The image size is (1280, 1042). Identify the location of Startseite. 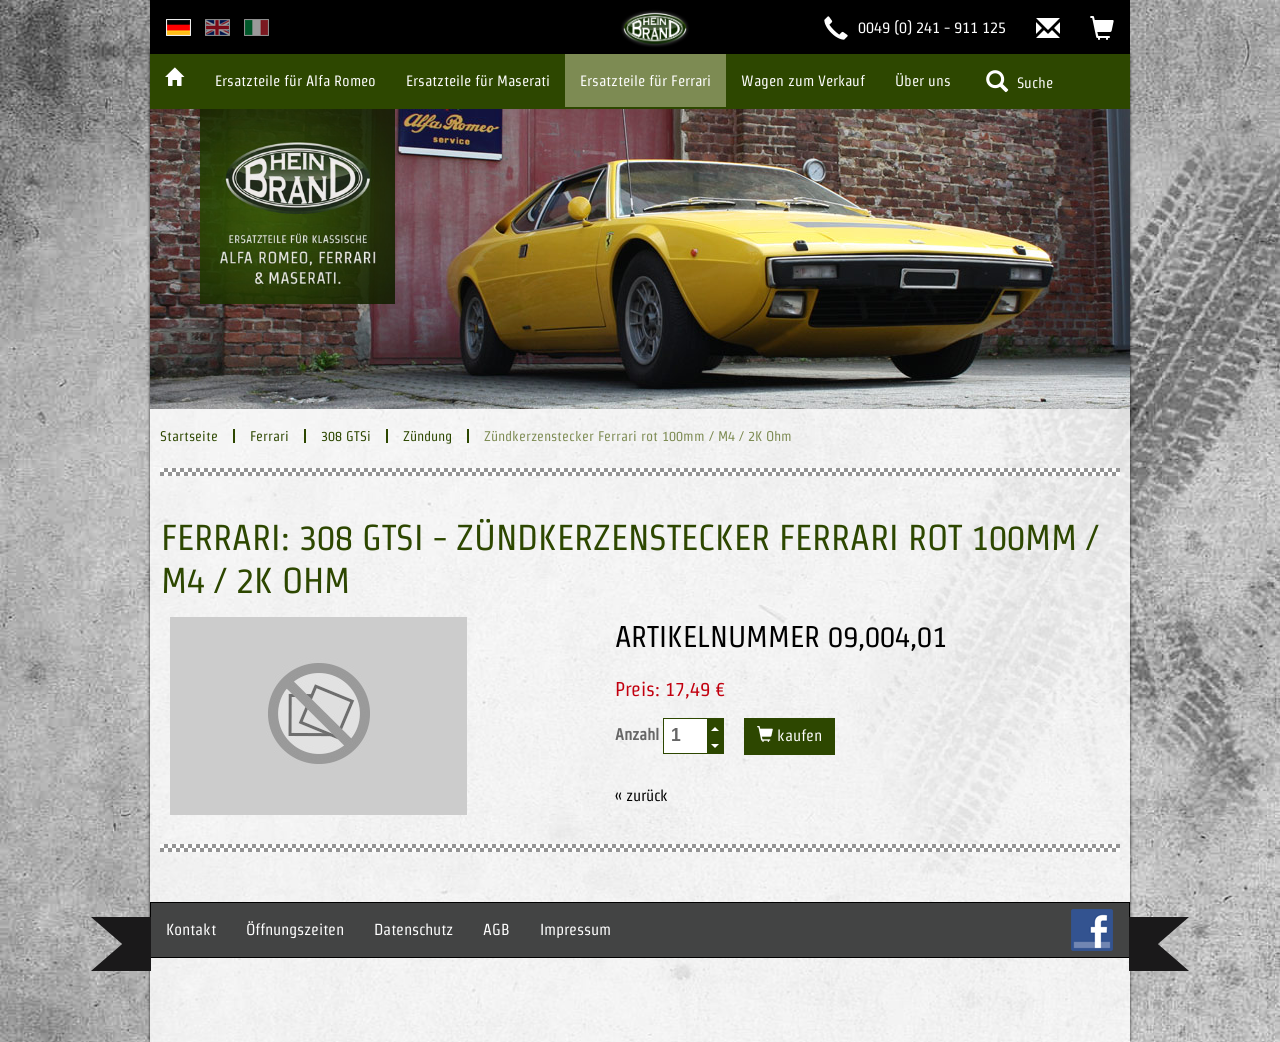
(189, 436).